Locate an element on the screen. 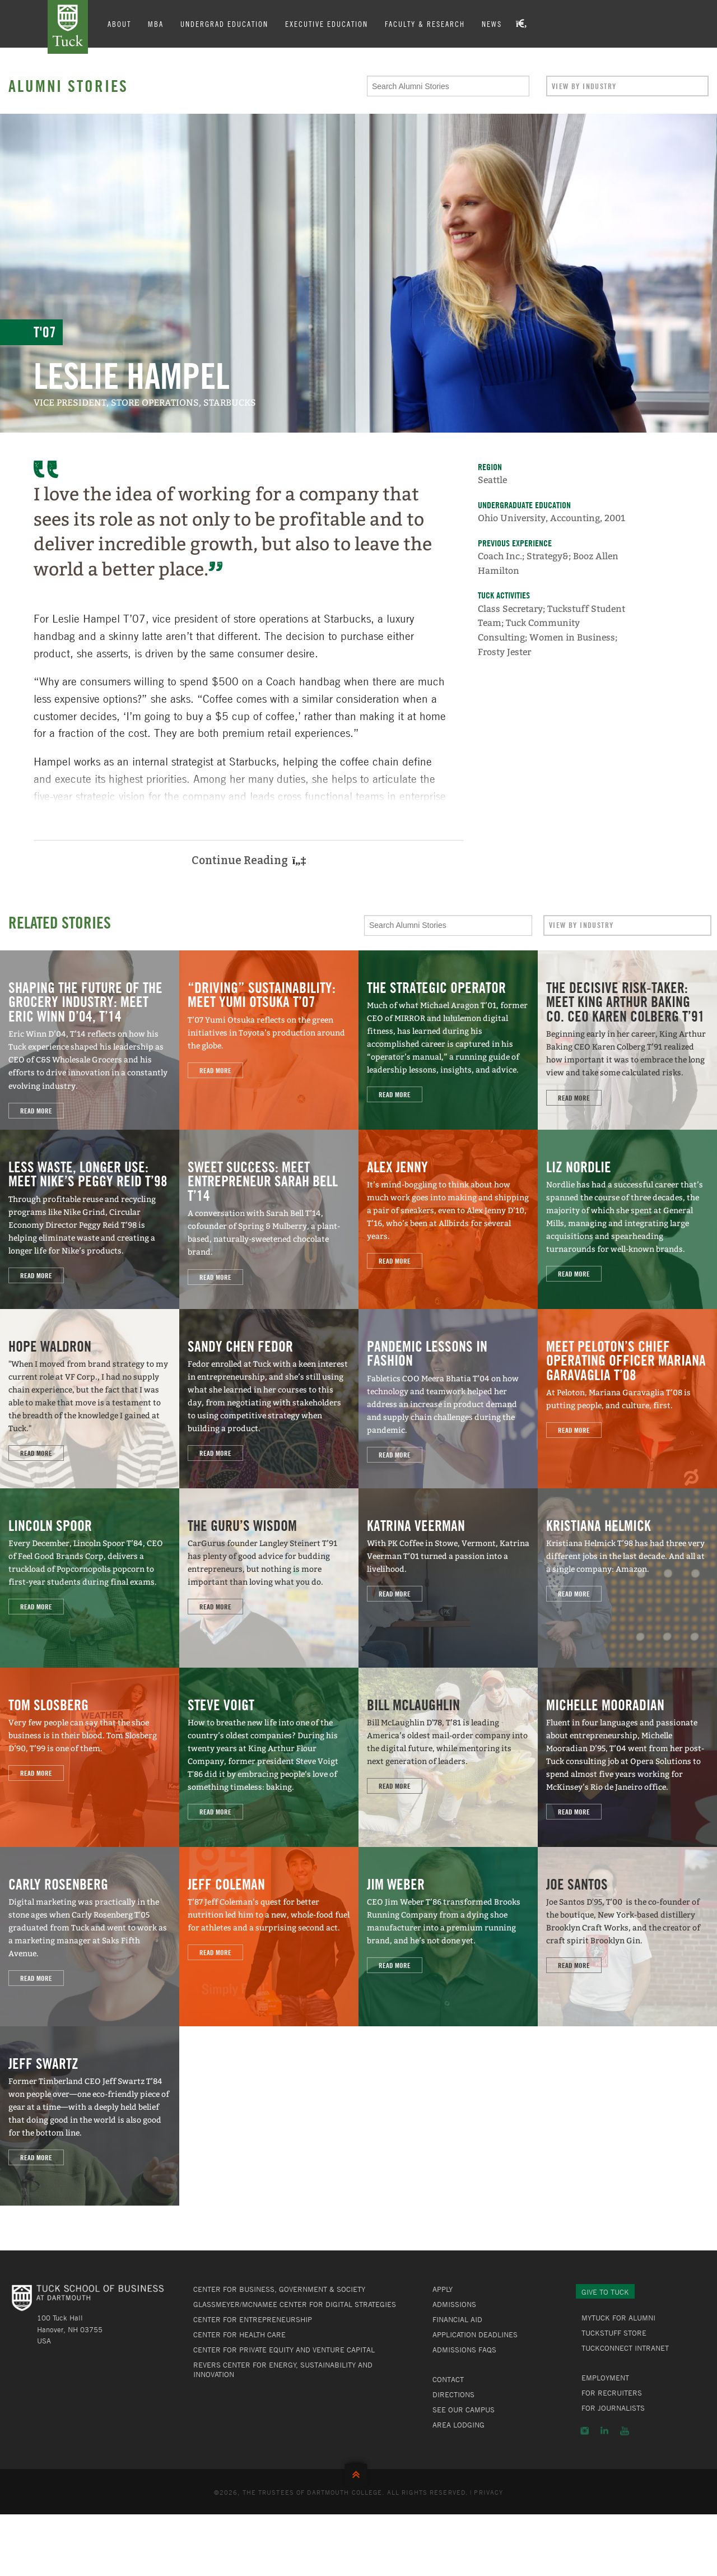  Undergrad Education is located at coordinates (224, 23).